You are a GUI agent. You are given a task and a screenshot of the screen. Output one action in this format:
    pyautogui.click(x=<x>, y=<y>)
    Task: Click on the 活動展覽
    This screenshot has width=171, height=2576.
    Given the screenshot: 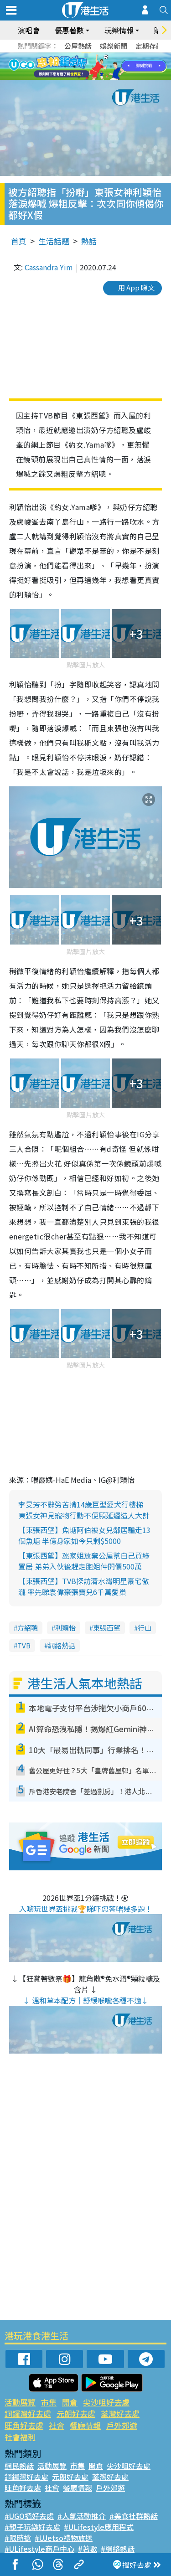 What is the action you would take?
    pyautogui.click(x=20, y=2402)
    